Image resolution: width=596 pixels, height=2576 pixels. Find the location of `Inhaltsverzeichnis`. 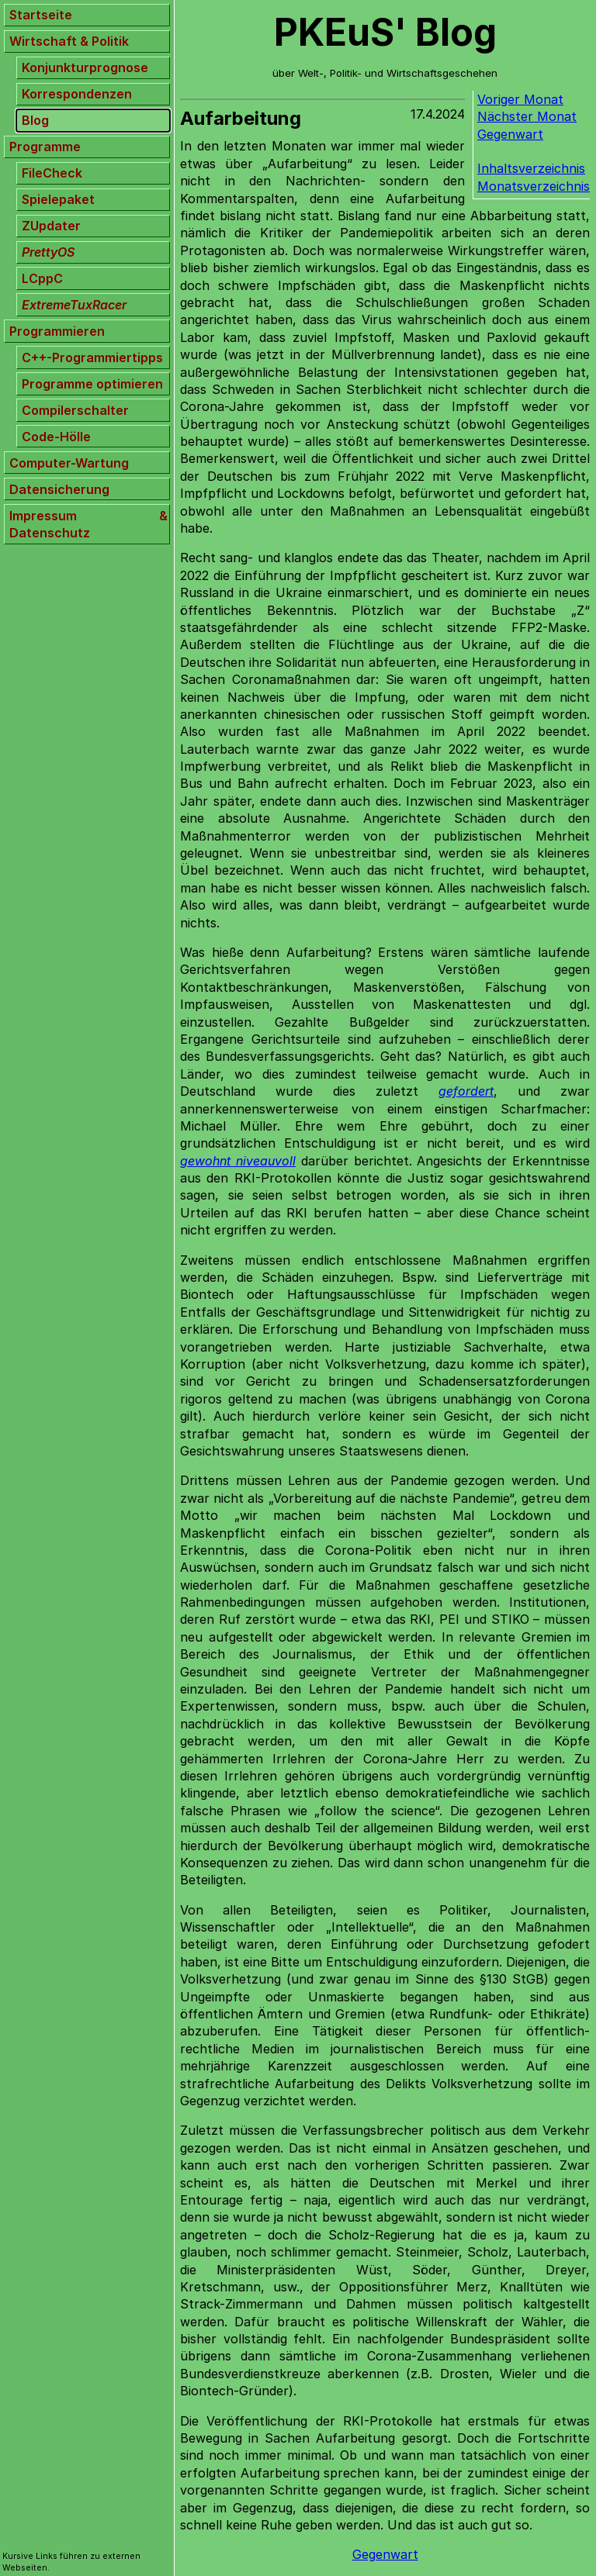

Inhaltsverzeichnis is located at coordinates (531, 168).